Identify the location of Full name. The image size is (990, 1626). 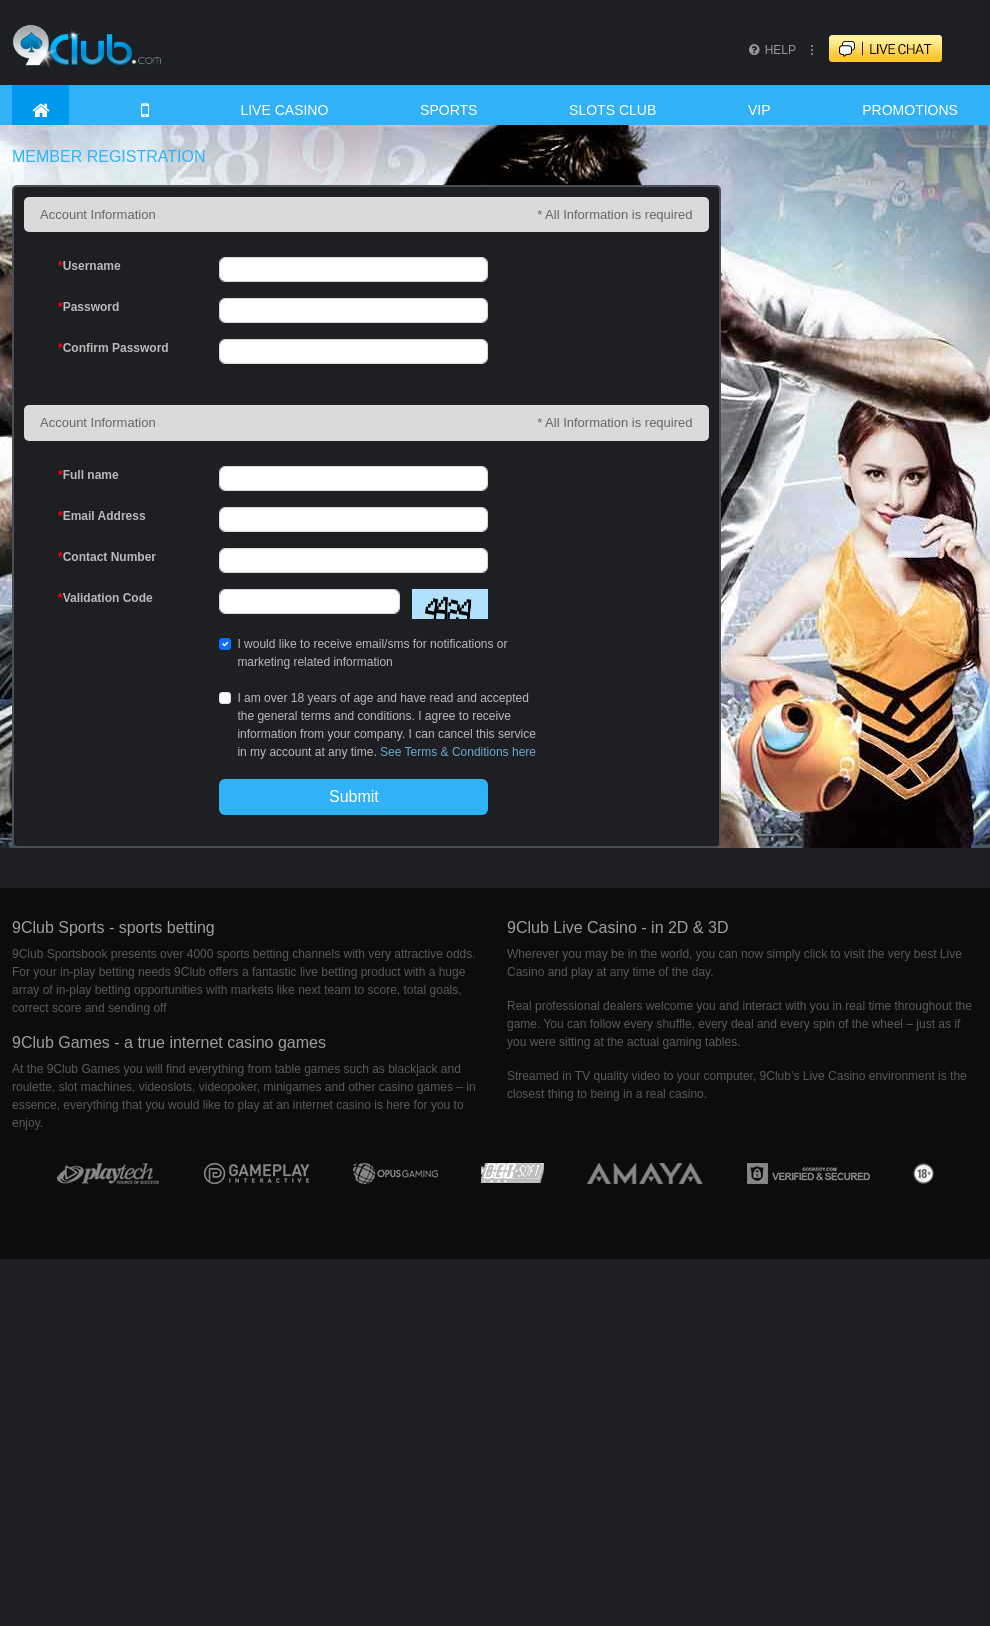
(88, 475).